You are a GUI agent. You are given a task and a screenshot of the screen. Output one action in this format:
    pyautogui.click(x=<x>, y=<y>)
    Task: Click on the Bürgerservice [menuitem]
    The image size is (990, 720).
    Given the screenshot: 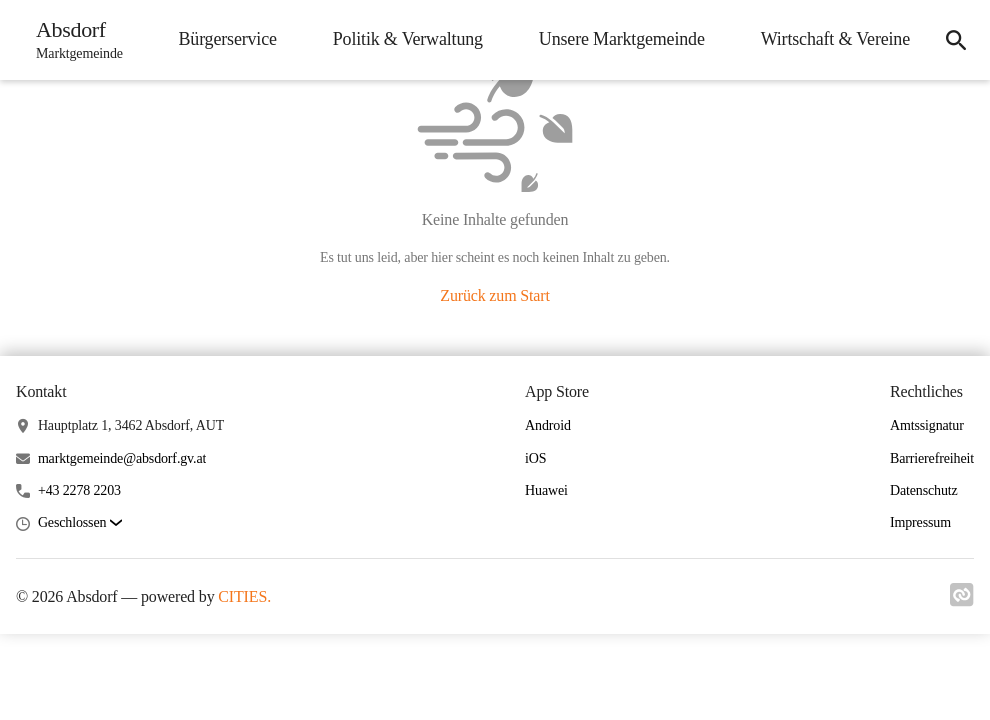 What is the action you would take?
    pyautogui.click(x=227, y=39)
    